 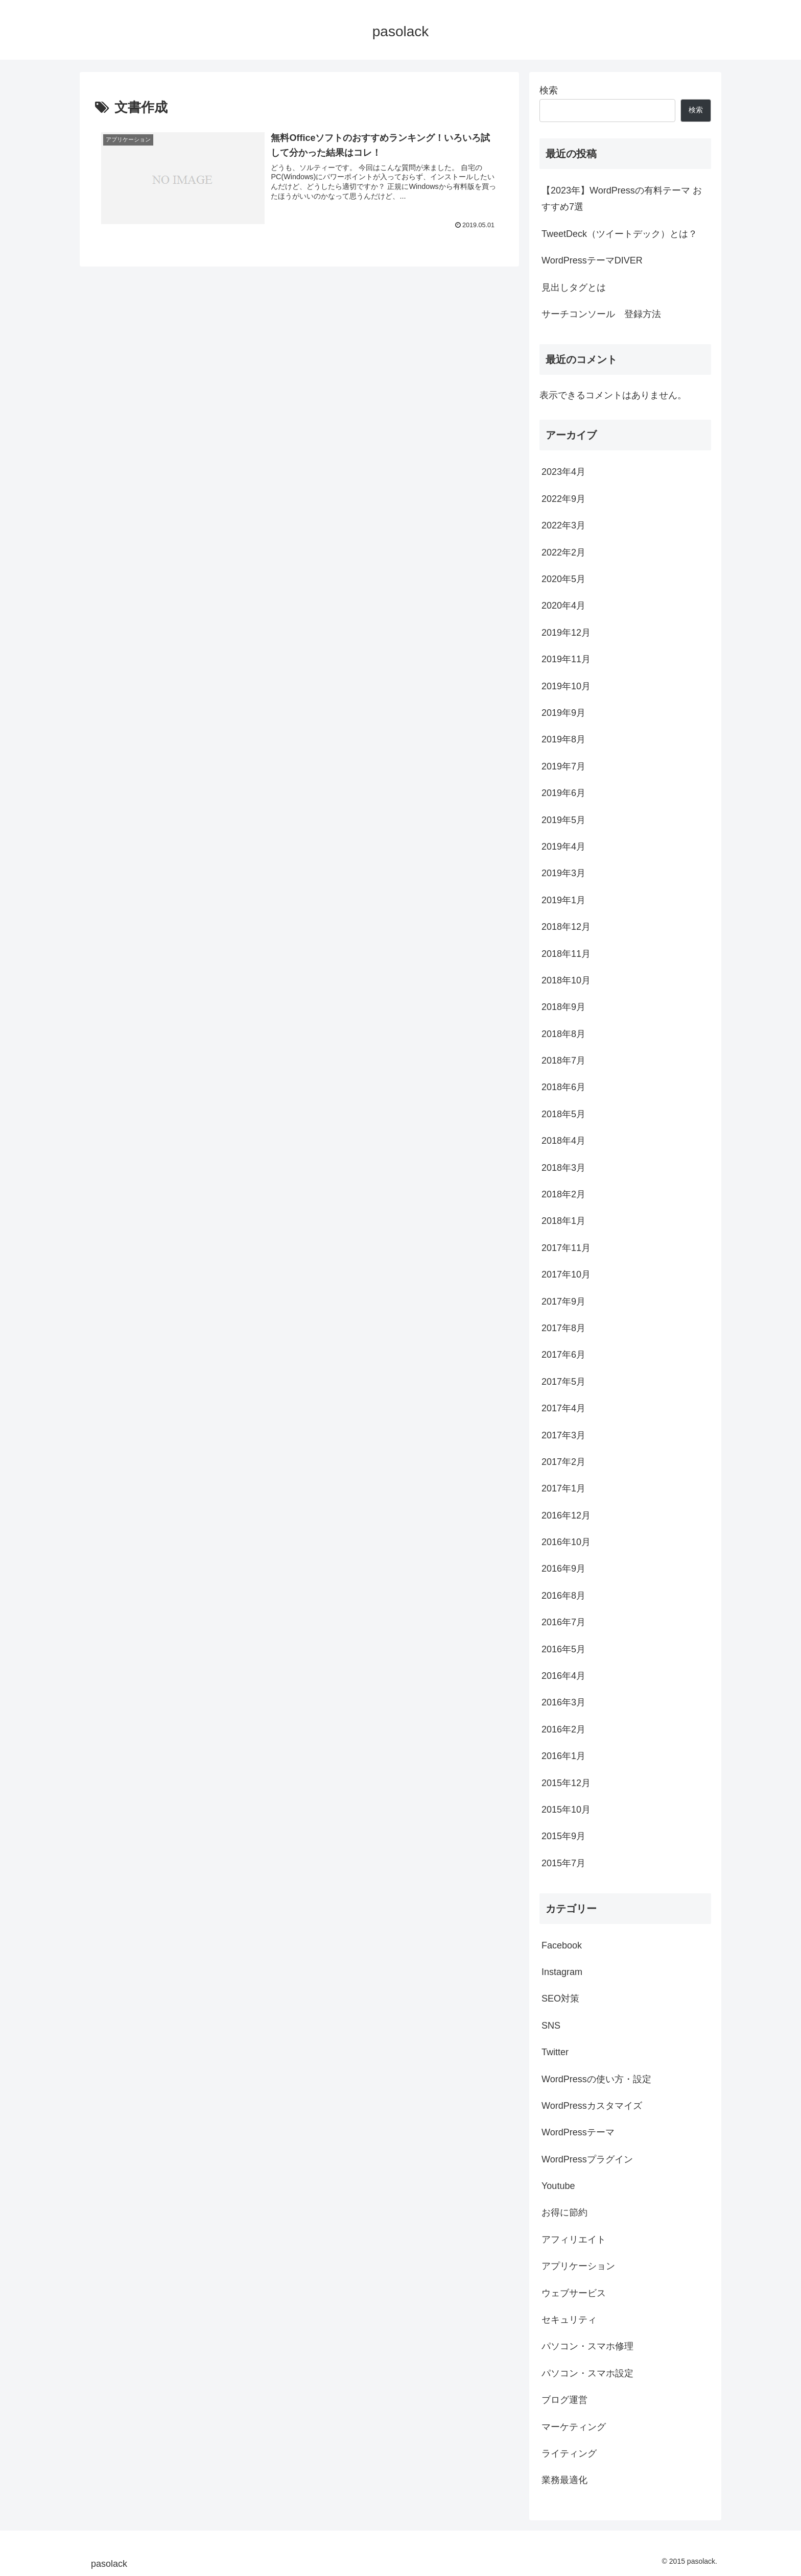 I want to click on 見出しタグとは, so click(x=573, y=287).